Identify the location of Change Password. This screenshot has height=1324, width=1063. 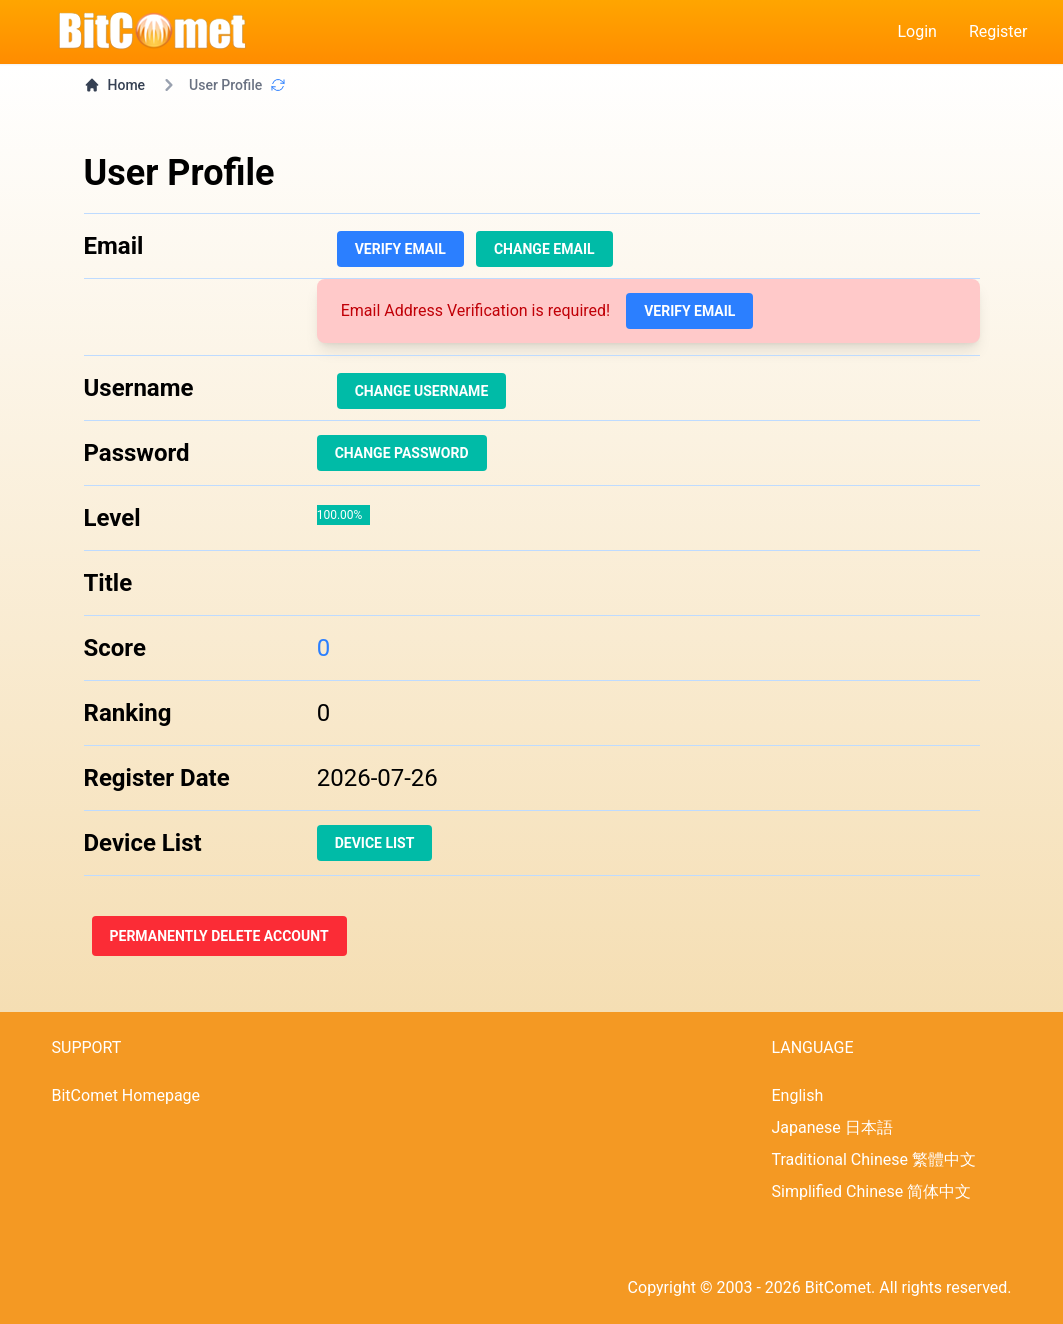
(402, 453).